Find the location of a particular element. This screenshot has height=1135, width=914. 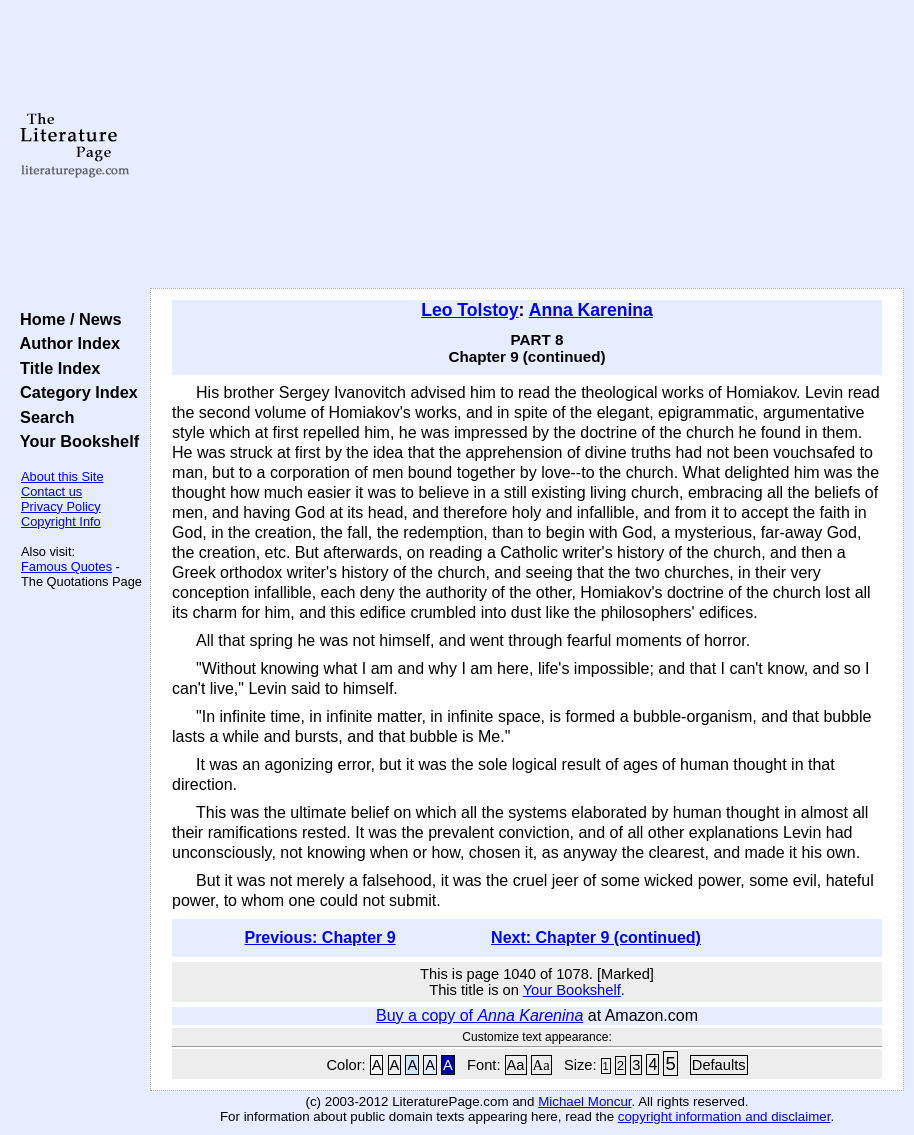

Previous: Chapter 9 is located at coordinates (319, 937).